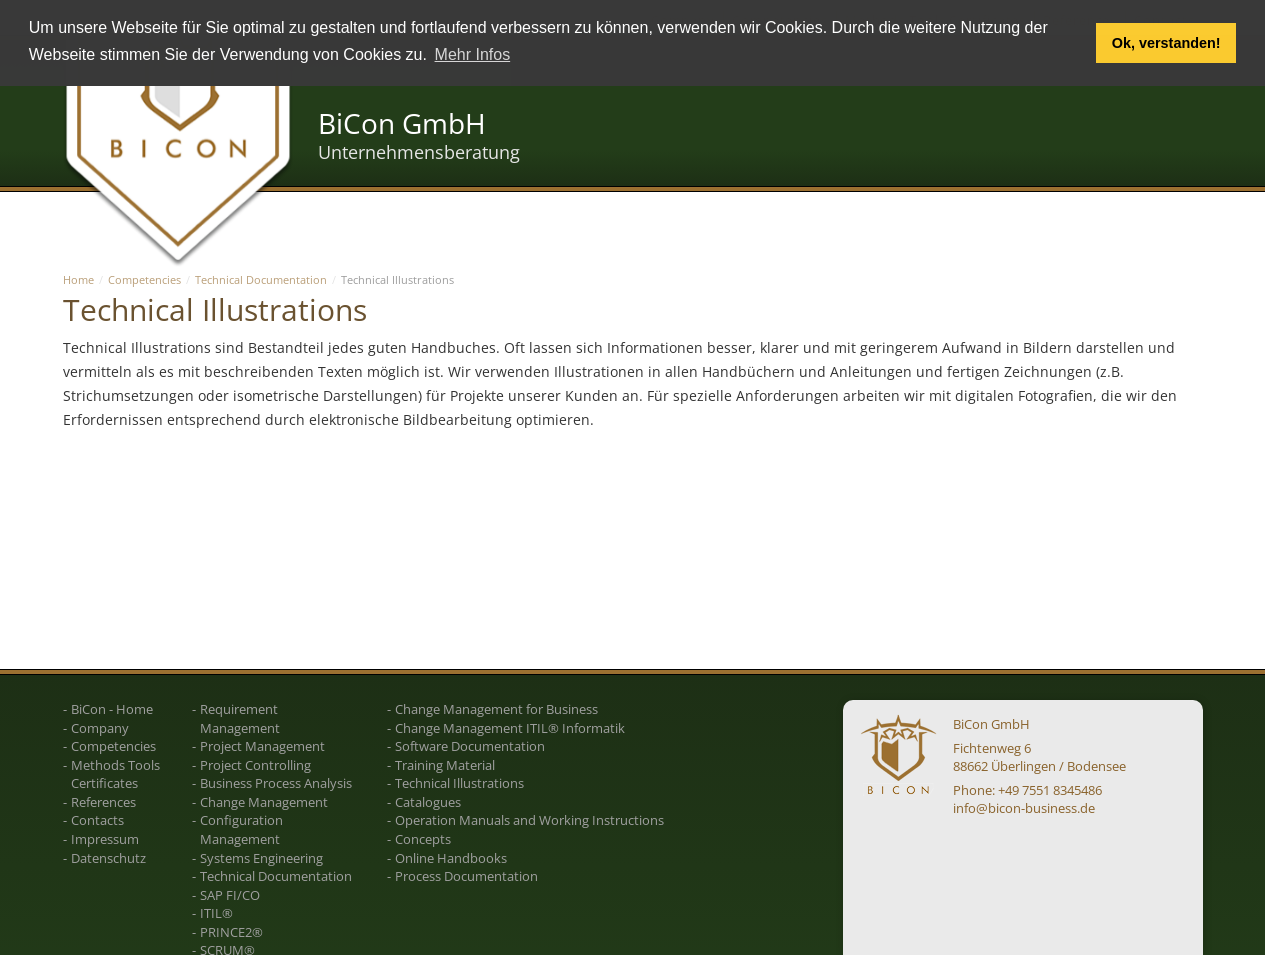  What do you see at coordinates (108, 858) in the screenshot?
I see `Datenschutz` at bounding box center [108, 858].